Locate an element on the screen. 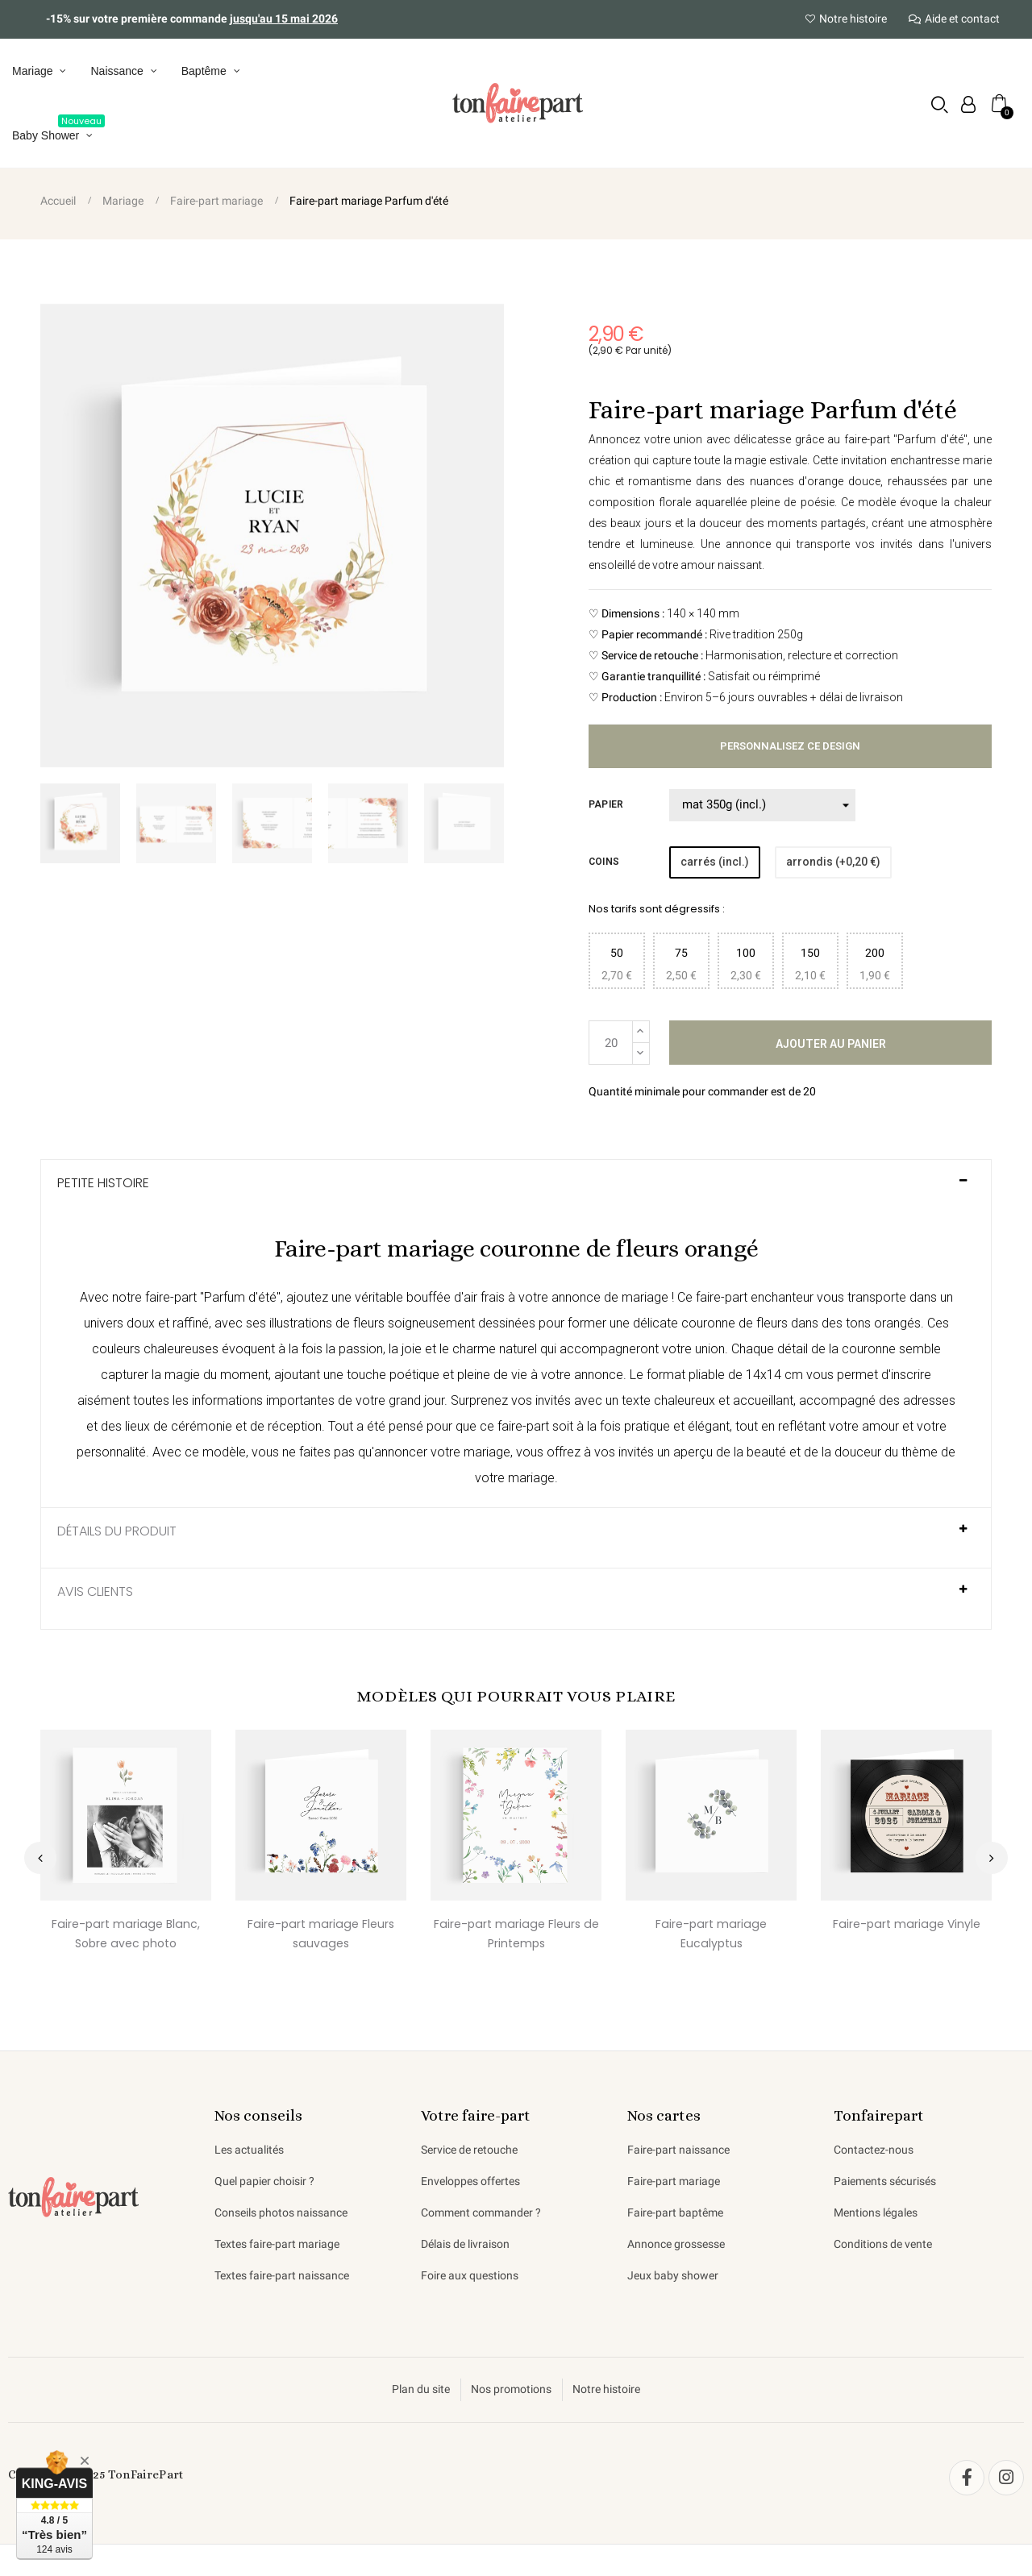 Image resolution: width=1032 pixels, height=2576 pixels. [tab] is located at coordinates (516, 1190).